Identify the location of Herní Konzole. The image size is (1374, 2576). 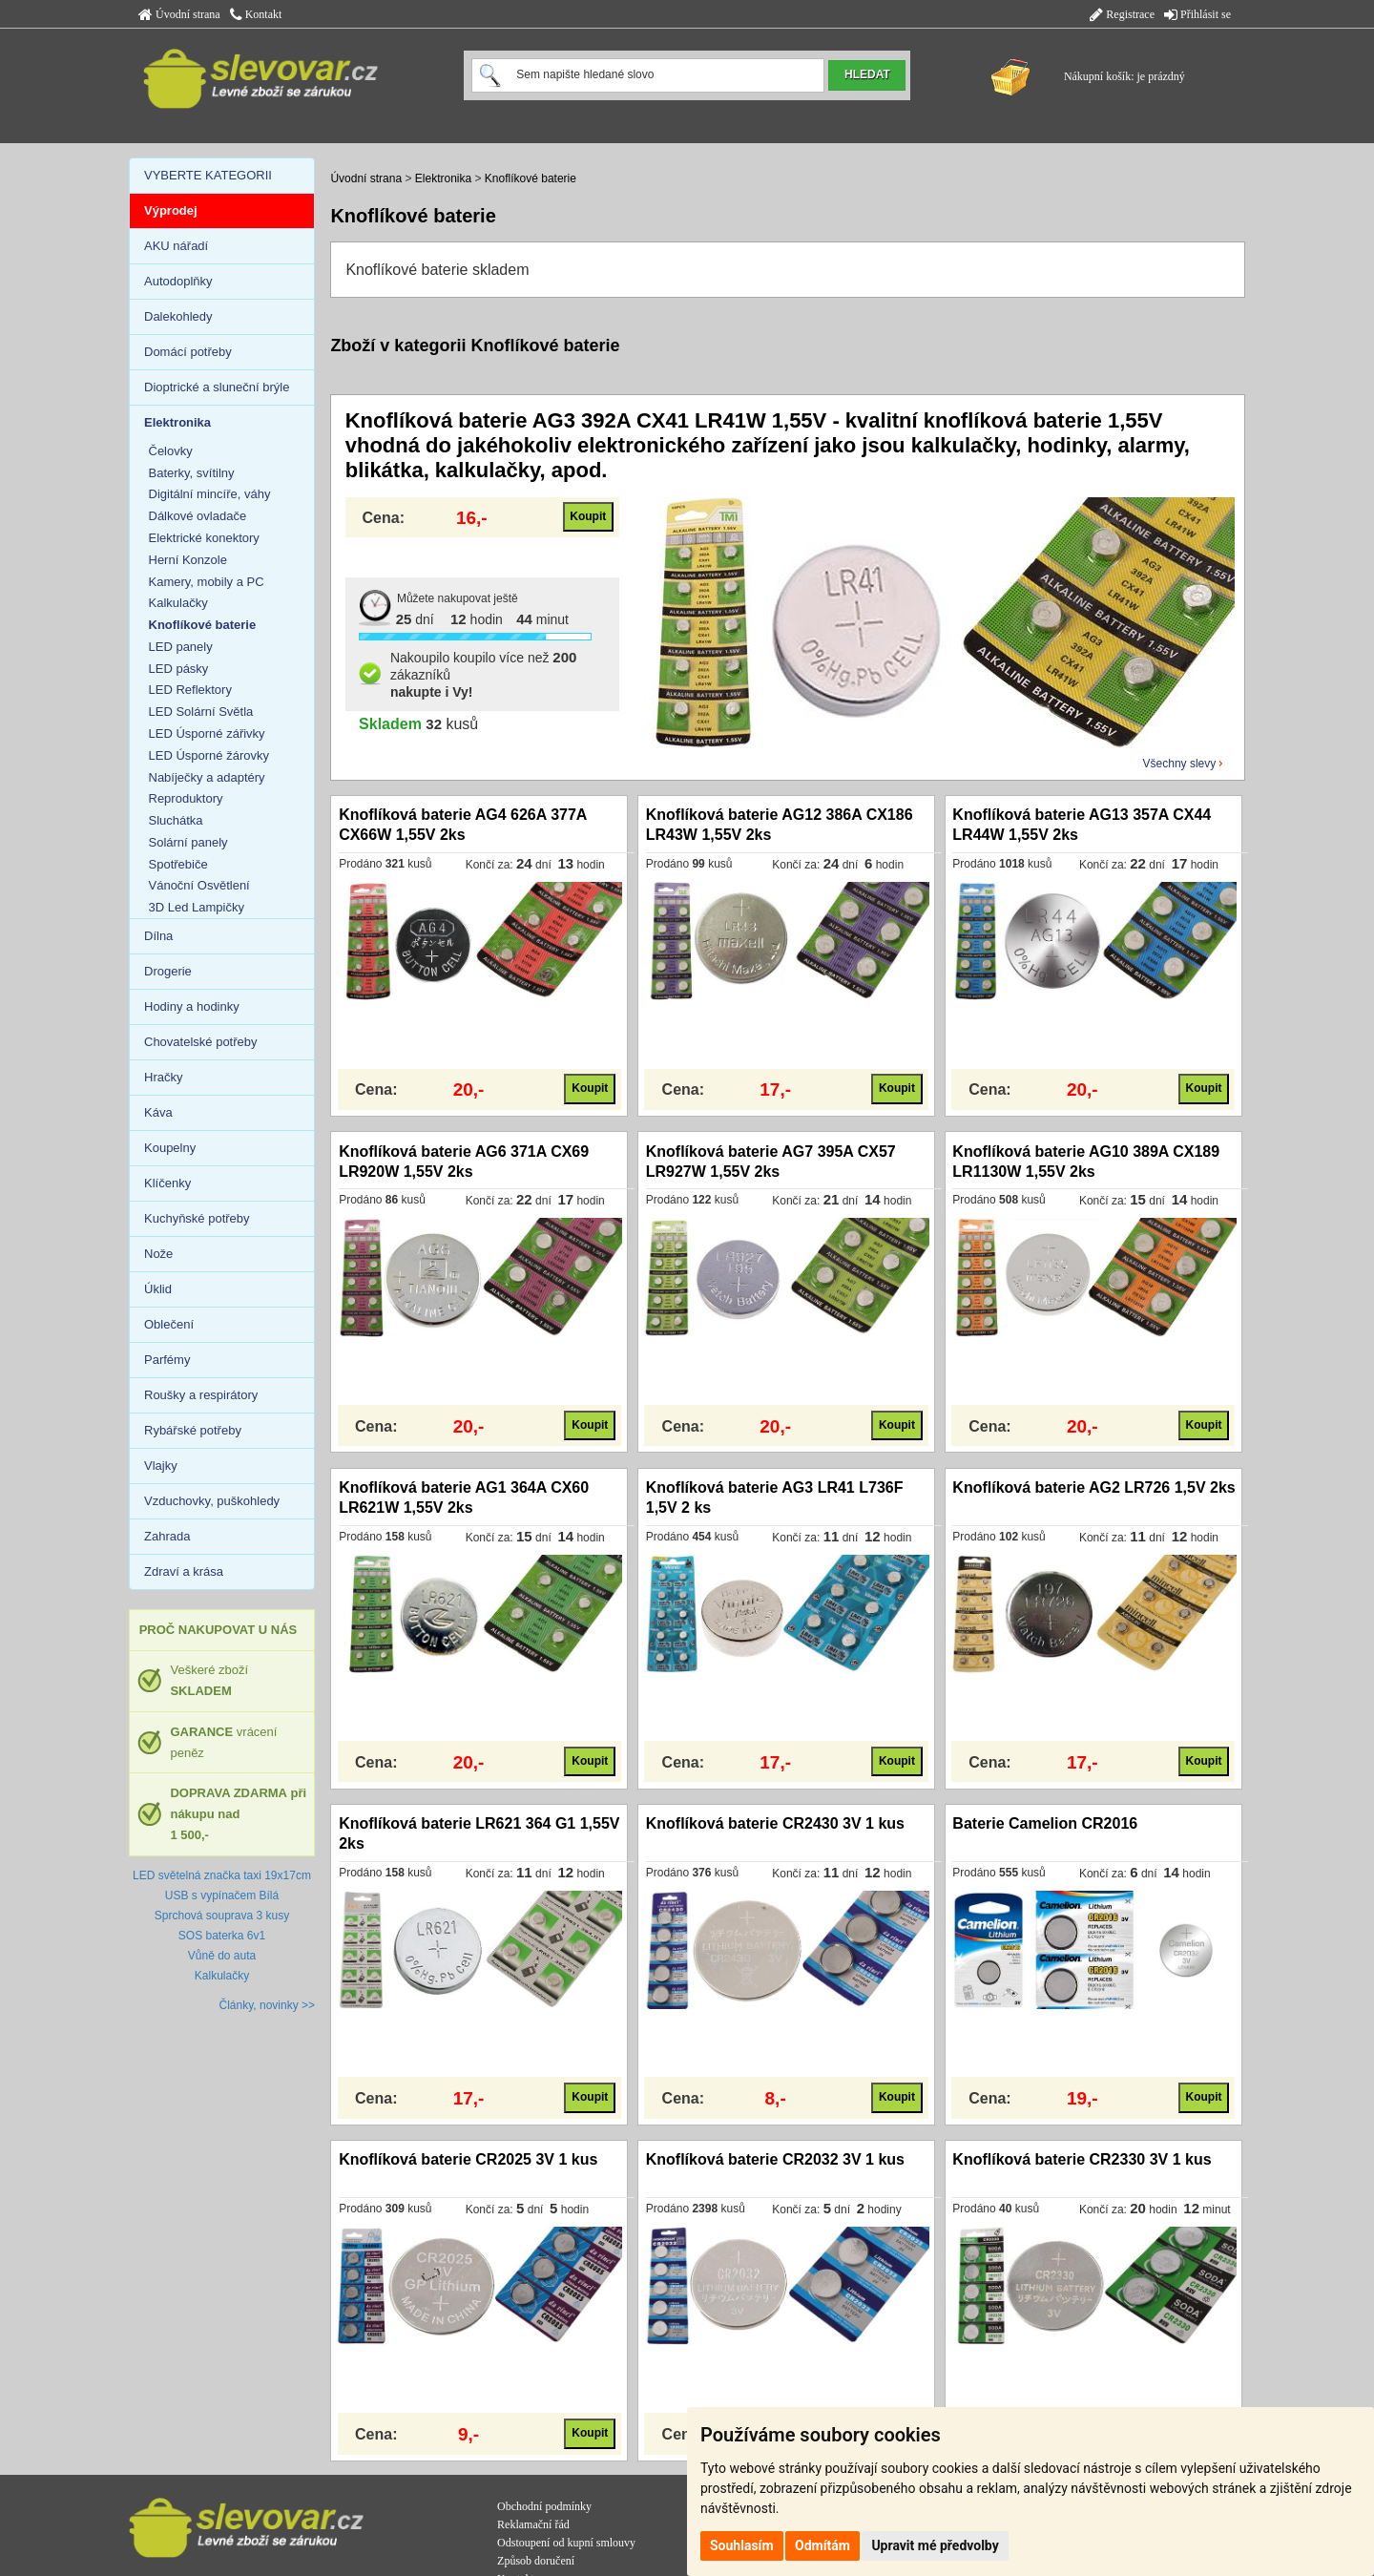
(188, 560).